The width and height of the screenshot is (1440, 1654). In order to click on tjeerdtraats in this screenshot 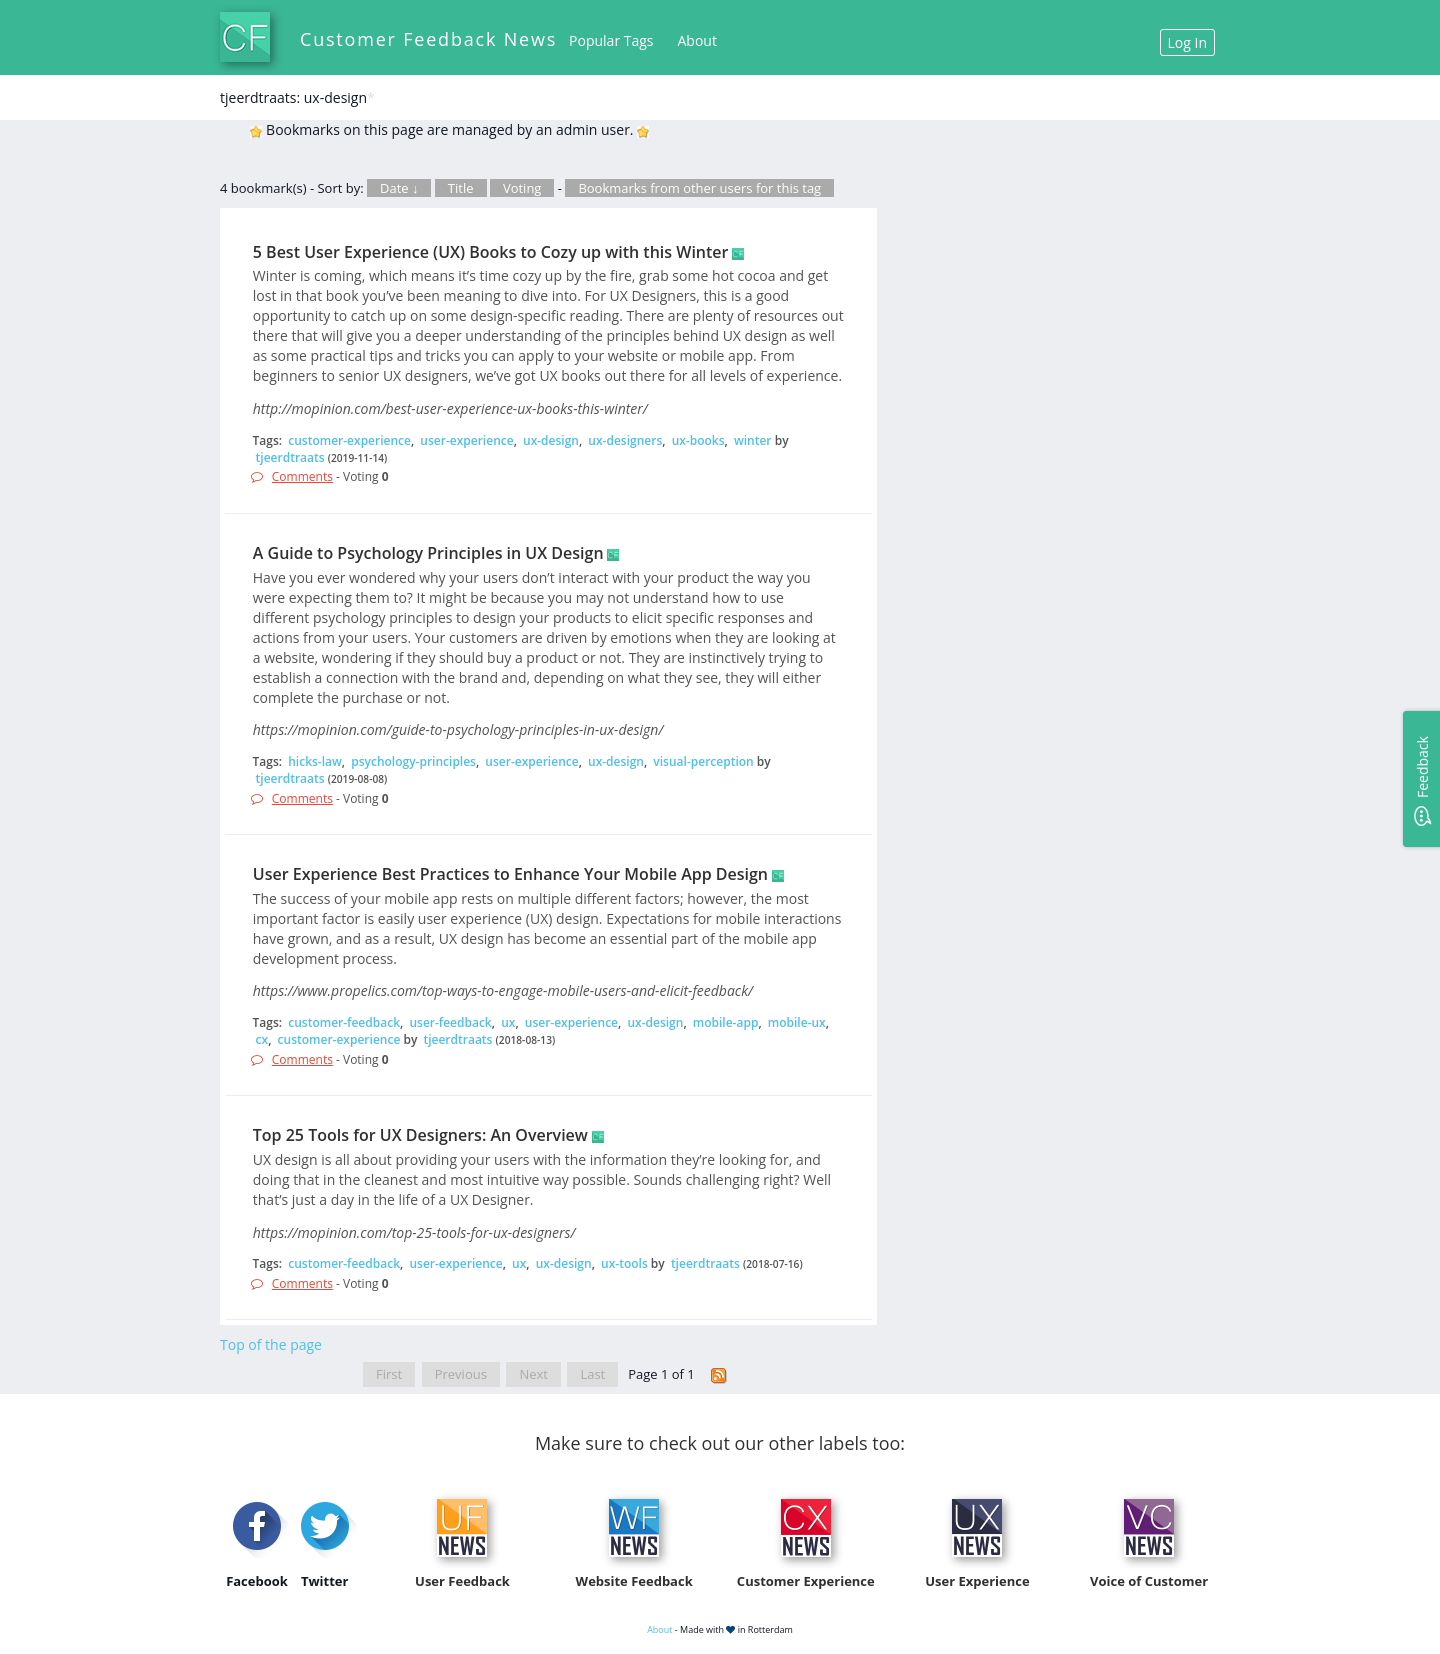, I will do `click(290, 457)`.